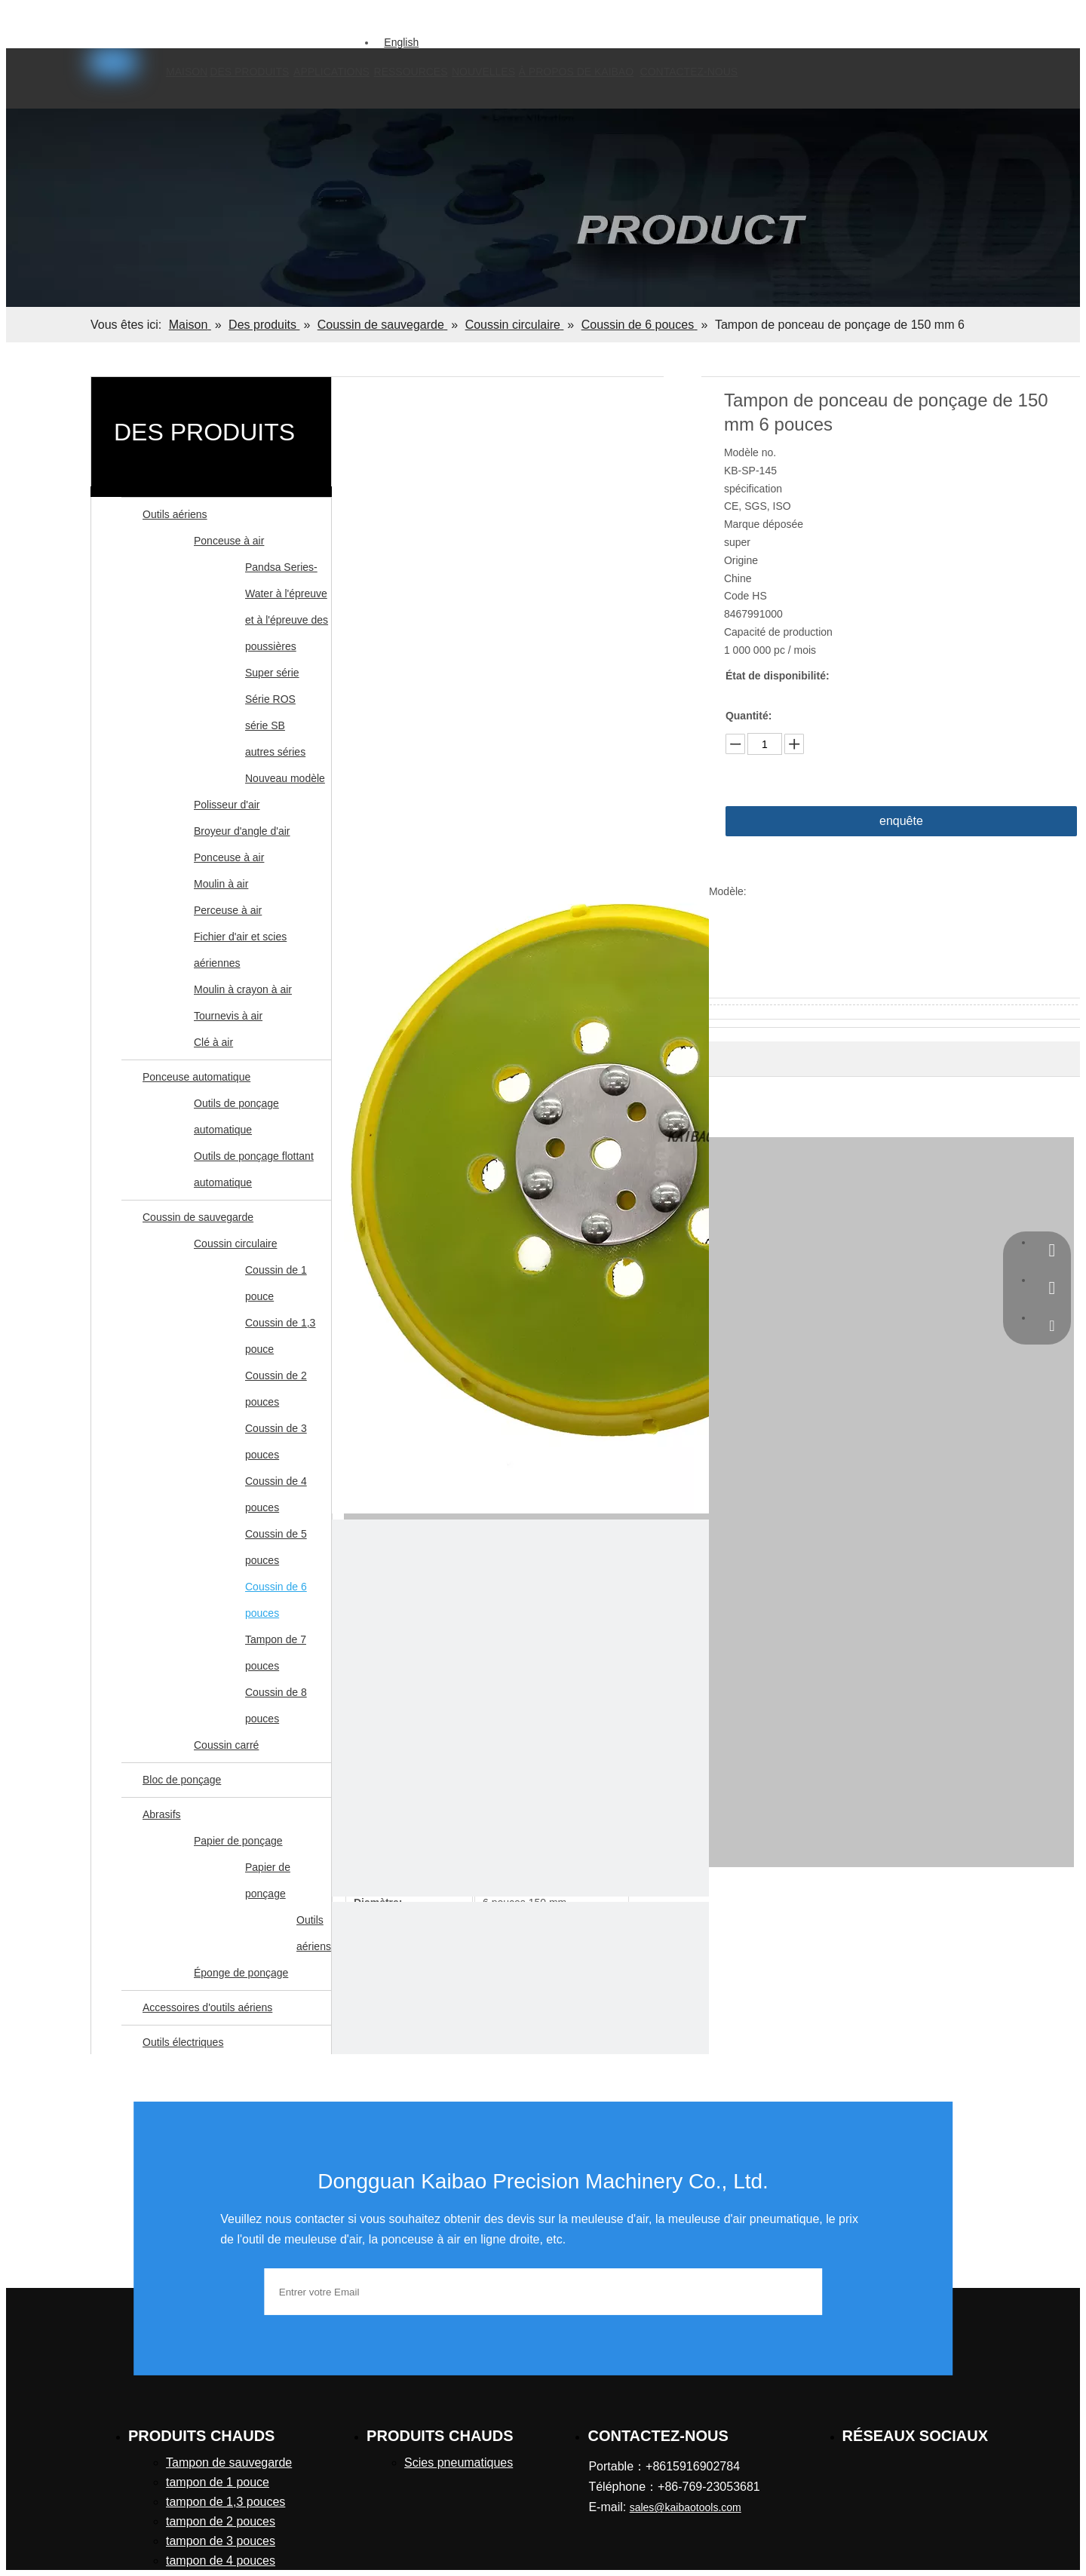 Image resolution: width=1086 pixels, height=2576 pixels. I want to click on tampon de 3 pouces, so click(220, 2541).